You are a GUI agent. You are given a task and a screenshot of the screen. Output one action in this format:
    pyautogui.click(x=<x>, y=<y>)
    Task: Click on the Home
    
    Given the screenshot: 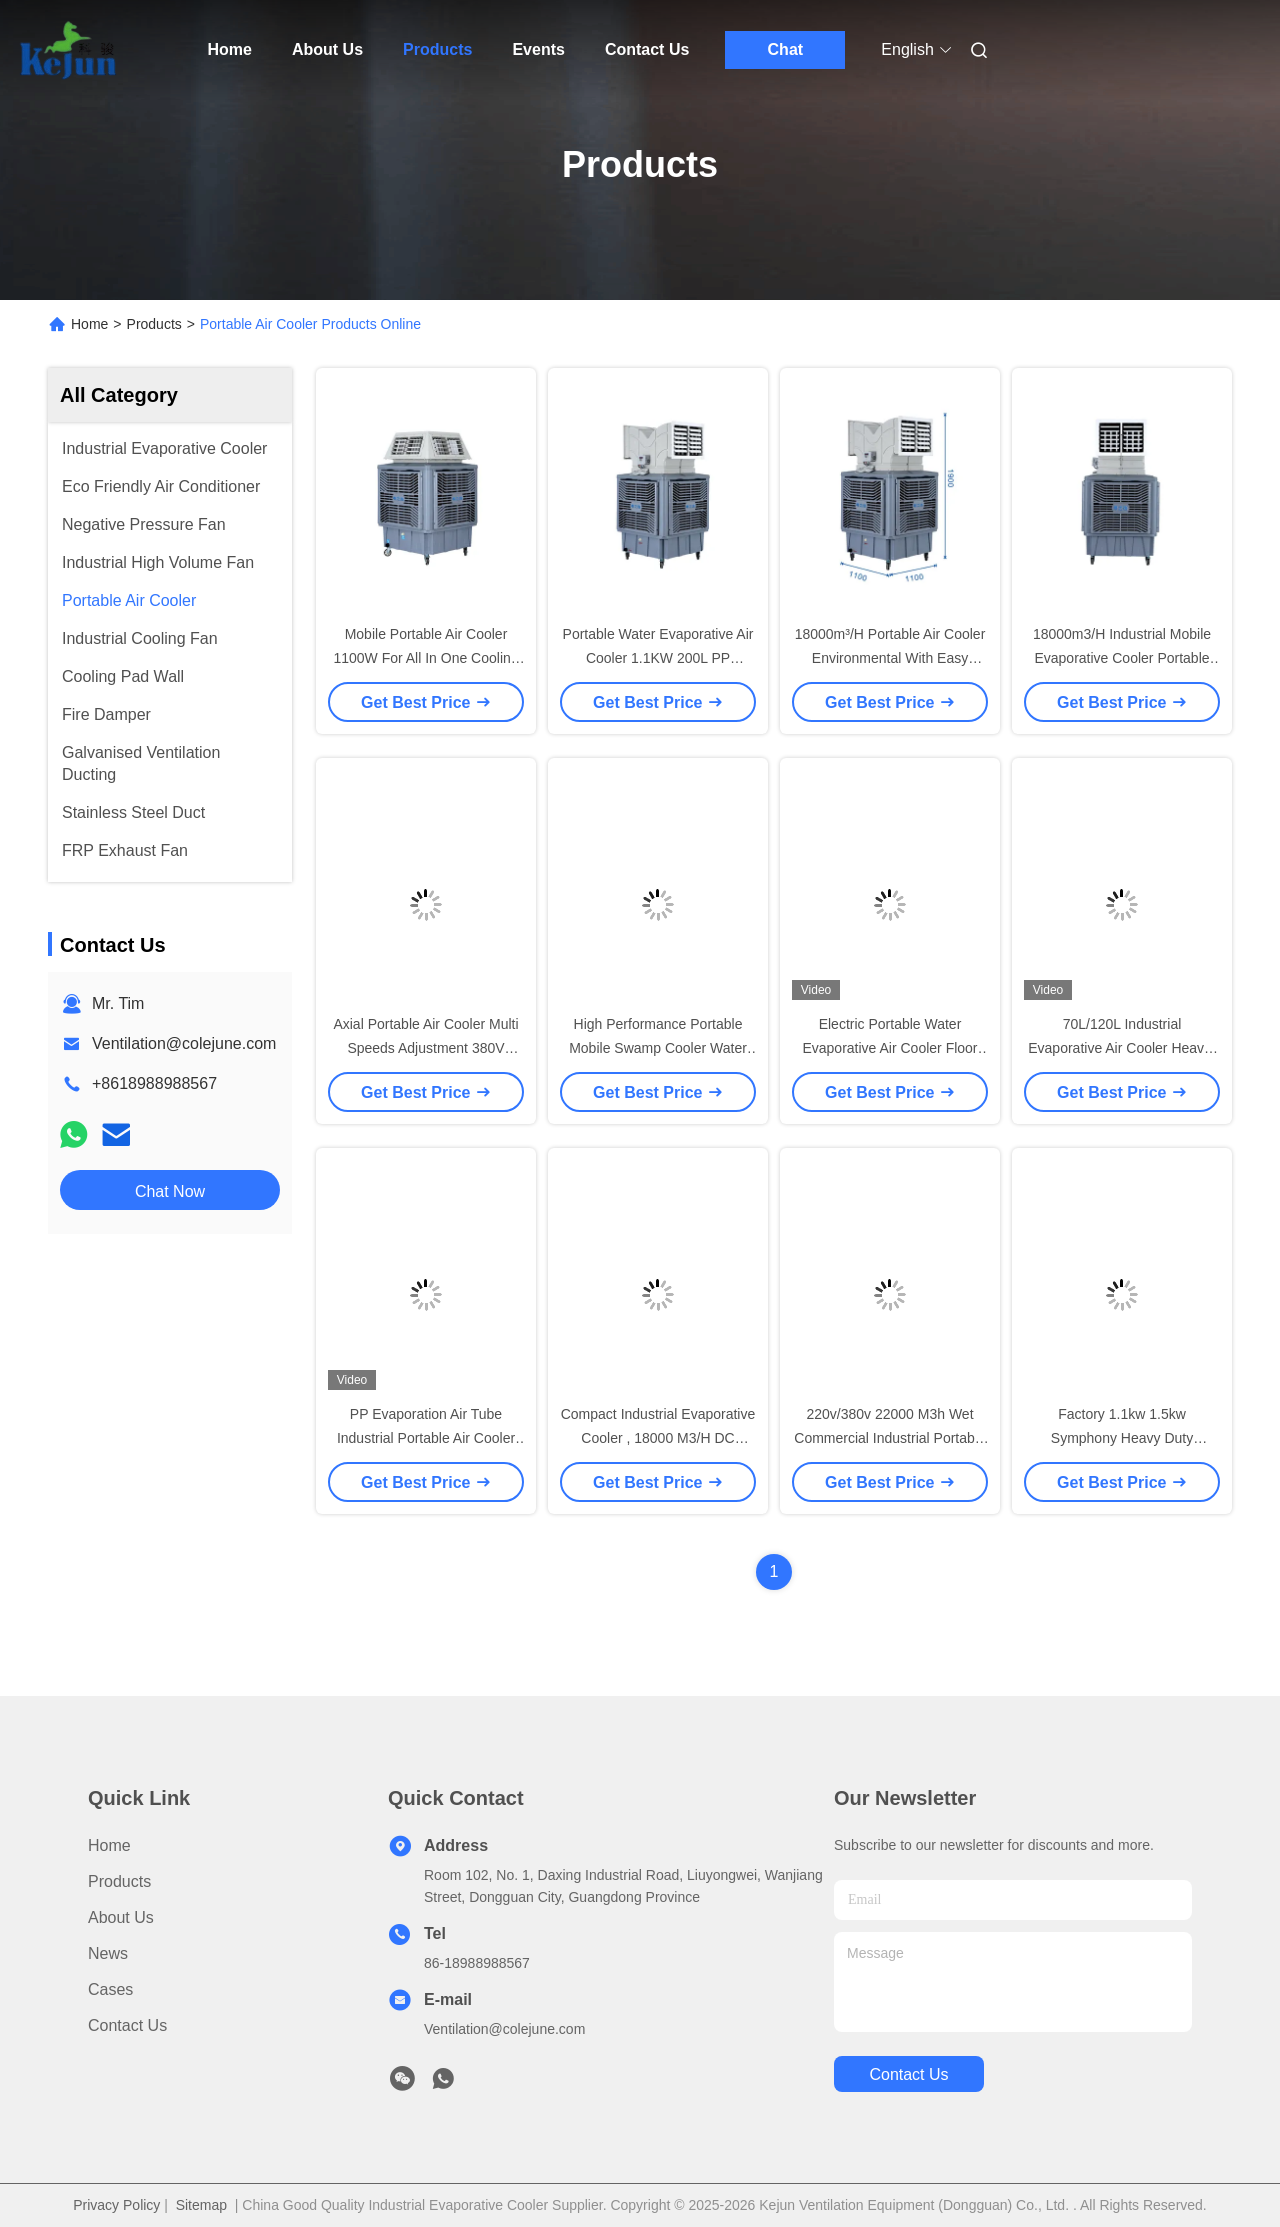 What is the action you would take?
    pyautogui.click(x=230, y=49)
    